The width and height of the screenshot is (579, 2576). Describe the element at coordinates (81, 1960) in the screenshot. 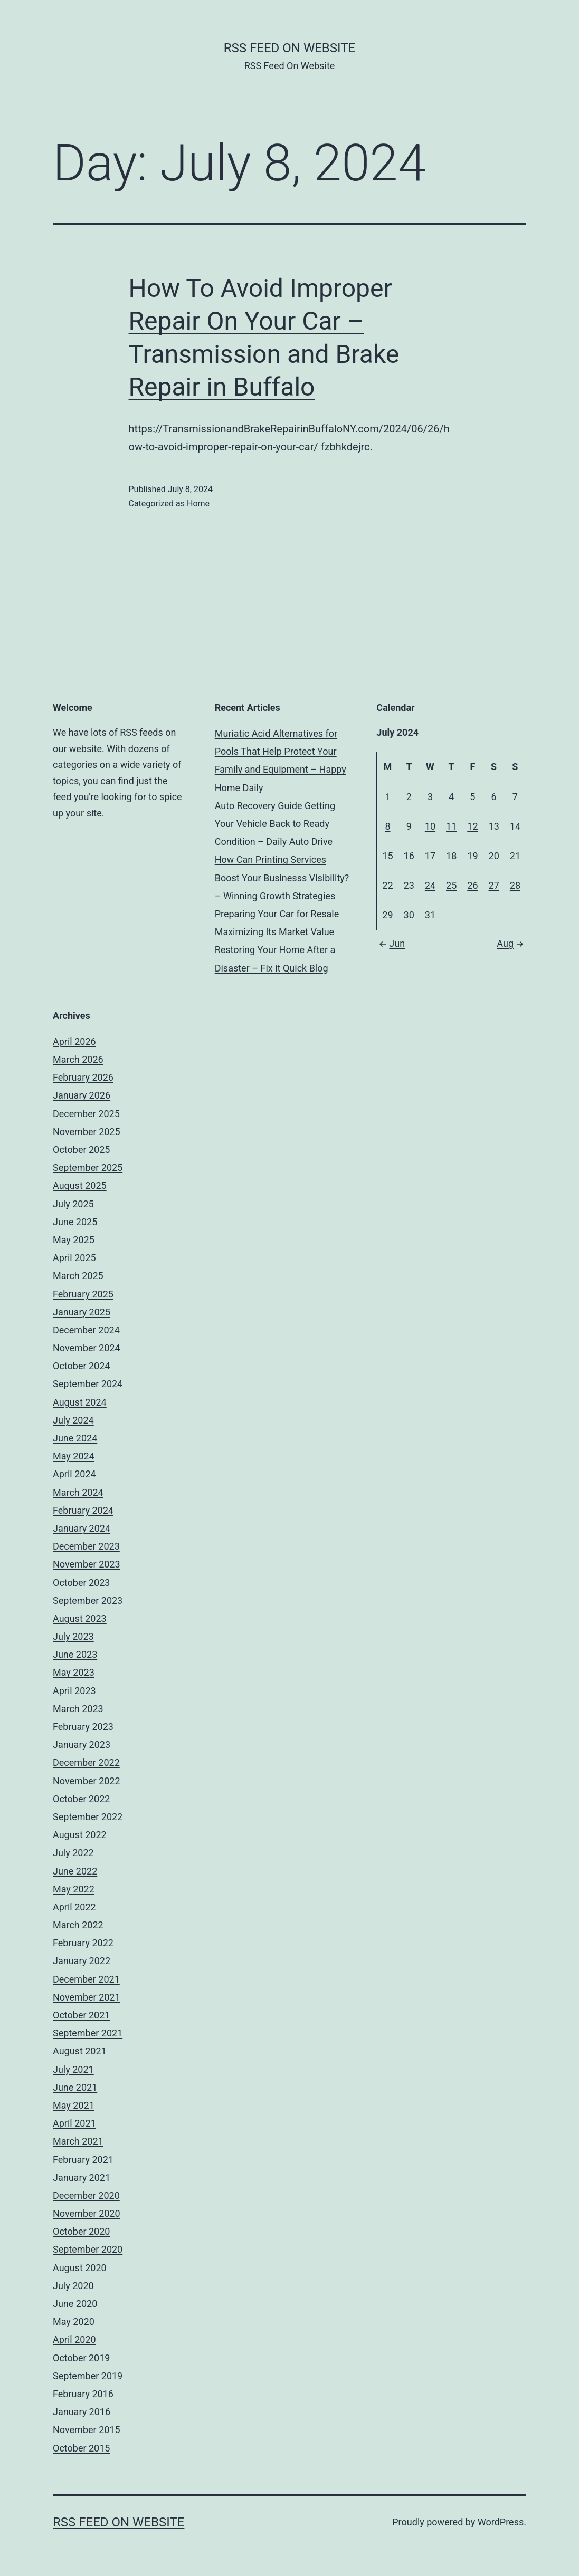

I see `January 2022` at that location.